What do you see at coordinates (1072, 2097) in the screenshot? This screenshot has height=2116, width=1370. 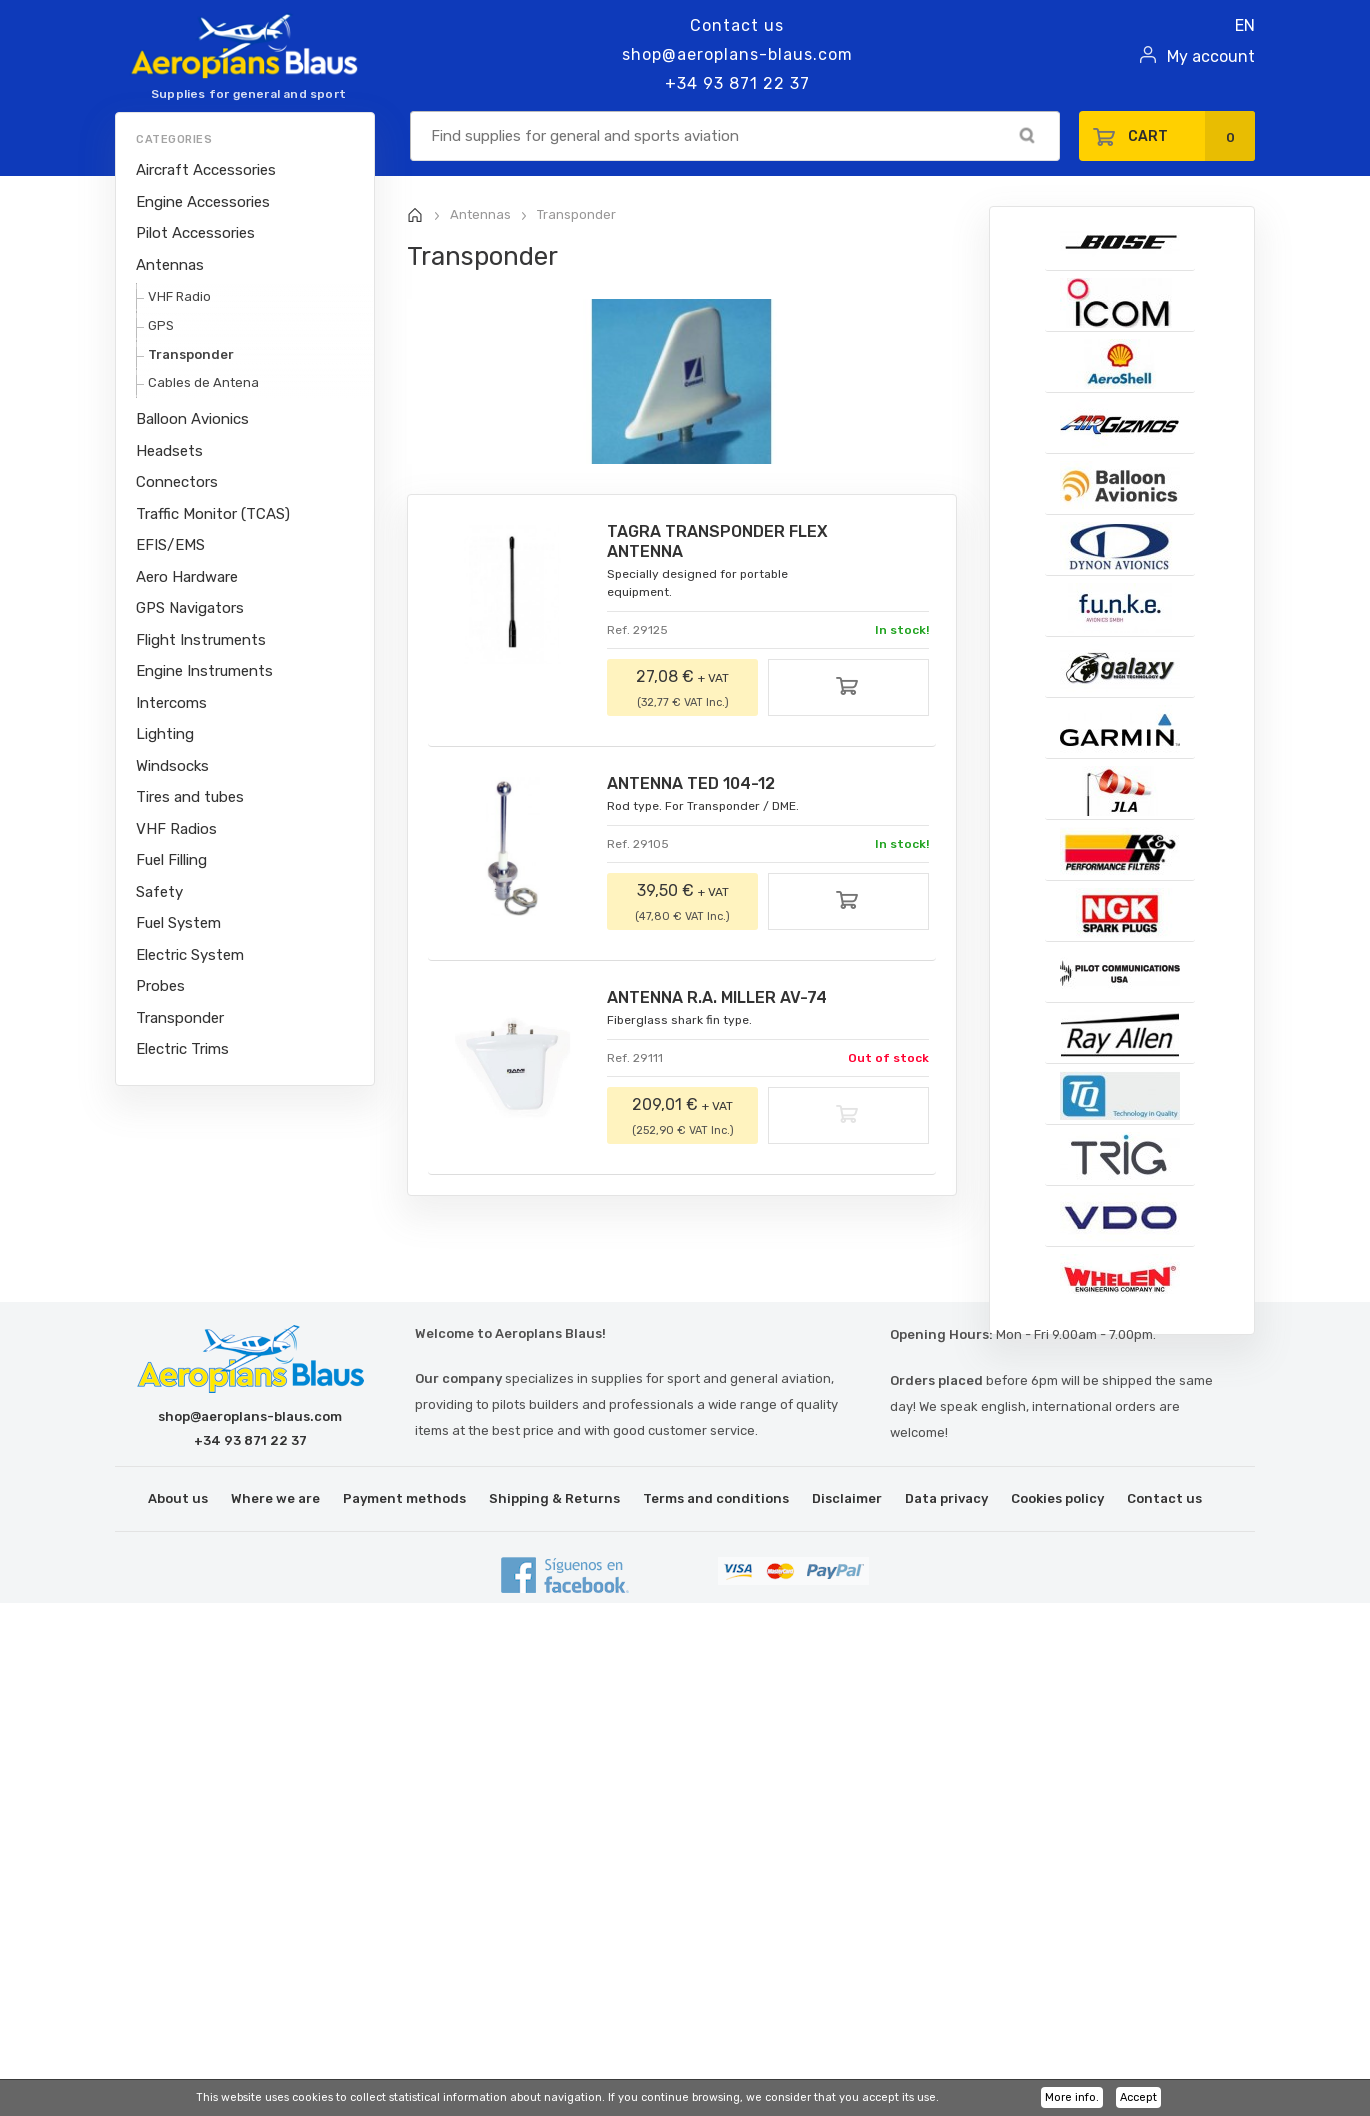 I see `More info.` at bounding box center [1072, 2097].